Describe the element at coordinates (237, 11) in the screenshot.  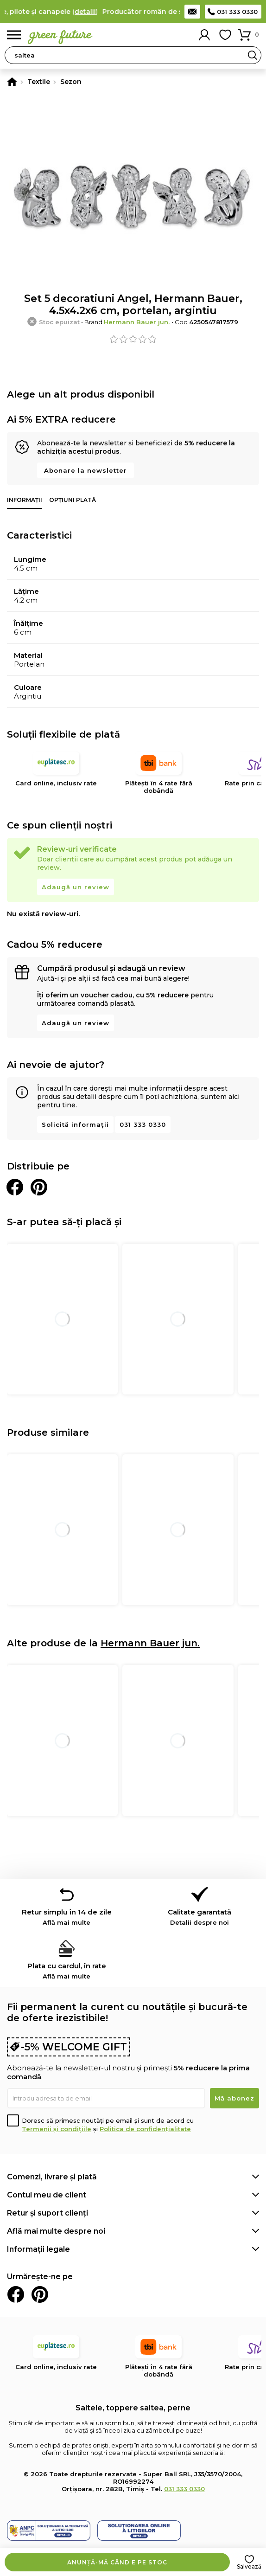
I see `031 333 0330` at that location.